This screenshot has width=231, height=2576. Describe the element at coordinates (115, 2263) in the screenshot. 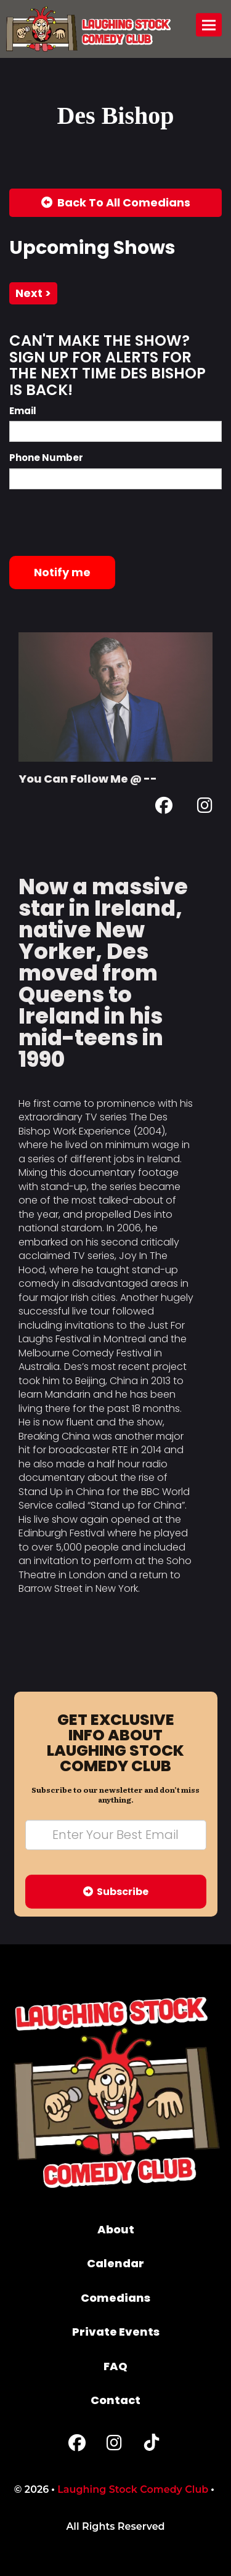

I see `Calendar [Go To Calendar Page]` at that location.